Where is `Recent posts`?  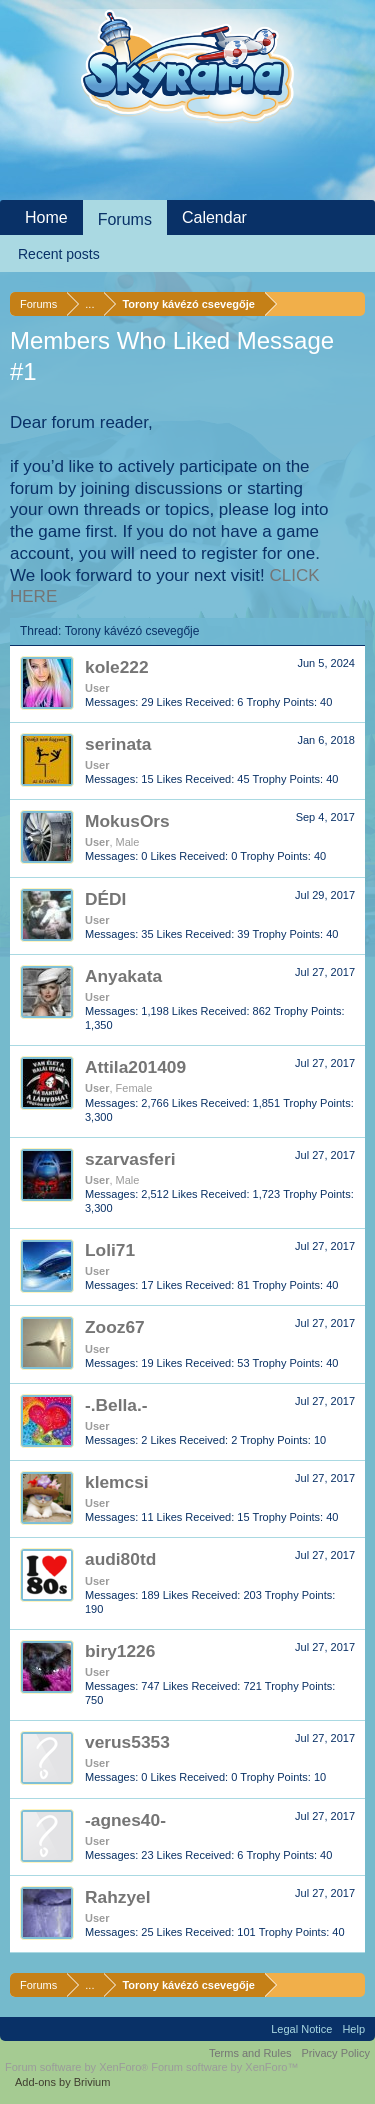 Recent posts is located at coordinates (59, 254).